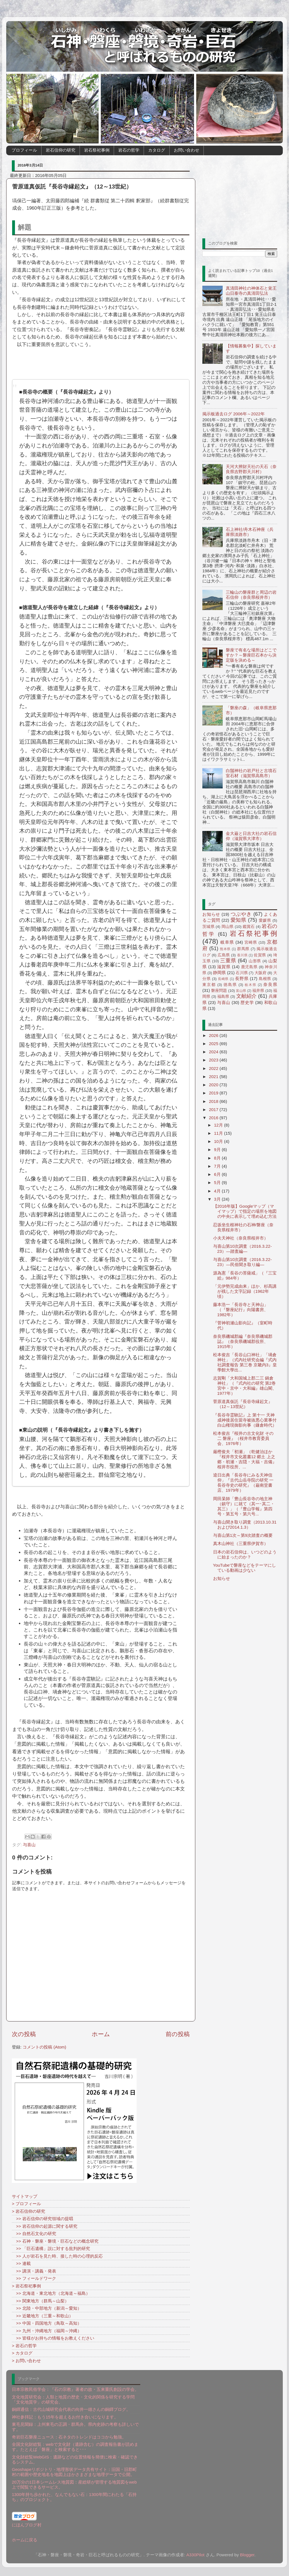 Image resolution: width=289 pixels, height=2576 pixels. I want to click on 9月, so click(218, 1149).